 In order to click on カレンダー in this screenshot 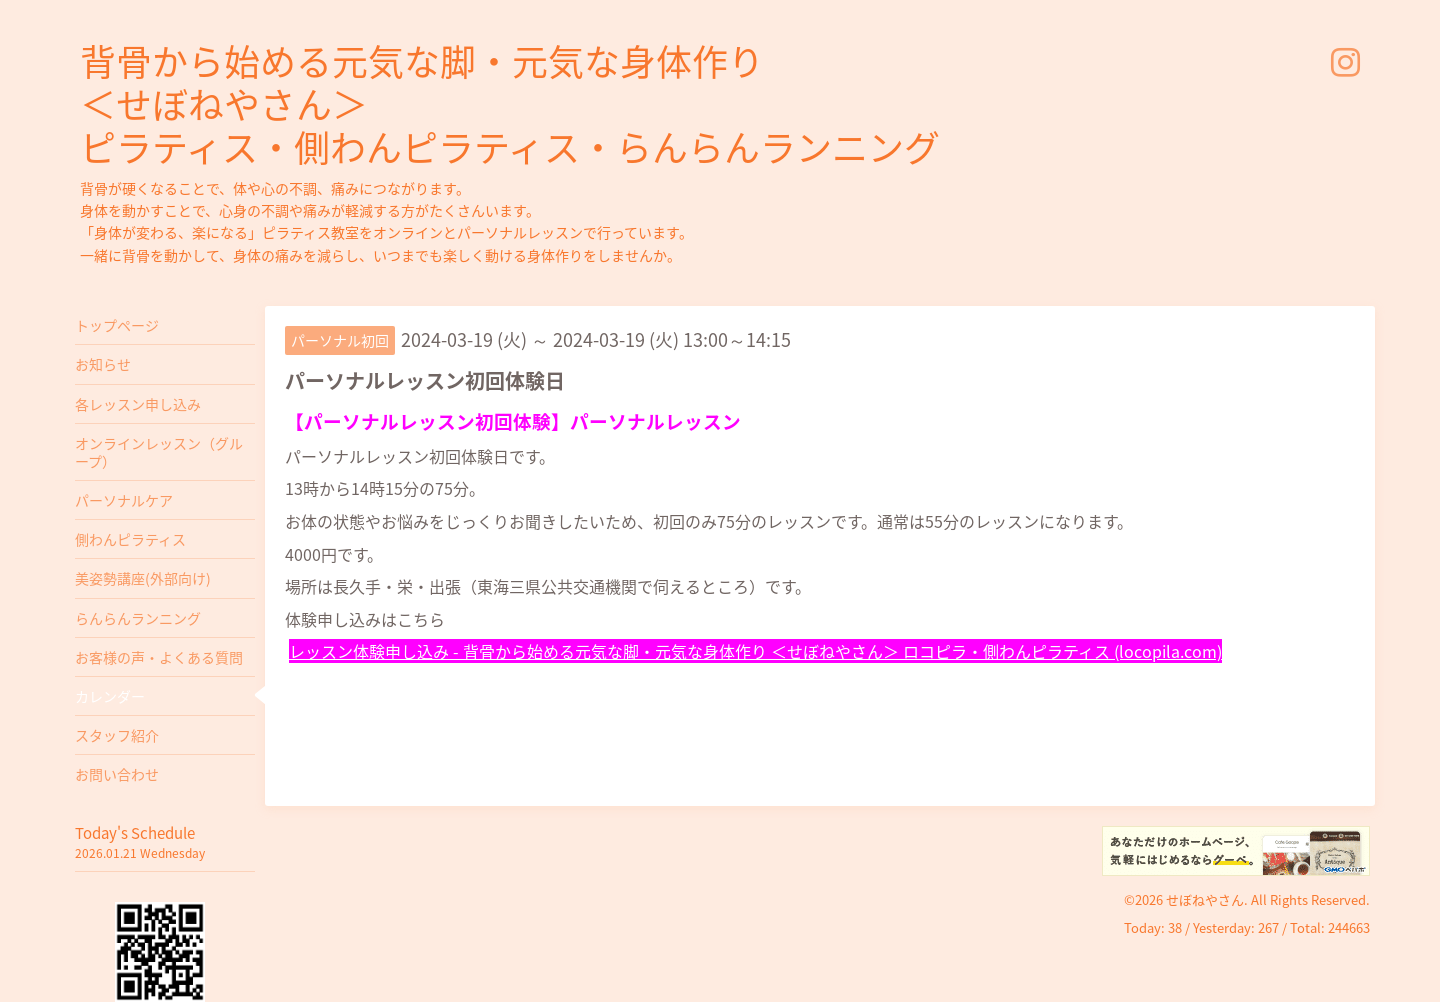, I will do `click(110, 696)`.